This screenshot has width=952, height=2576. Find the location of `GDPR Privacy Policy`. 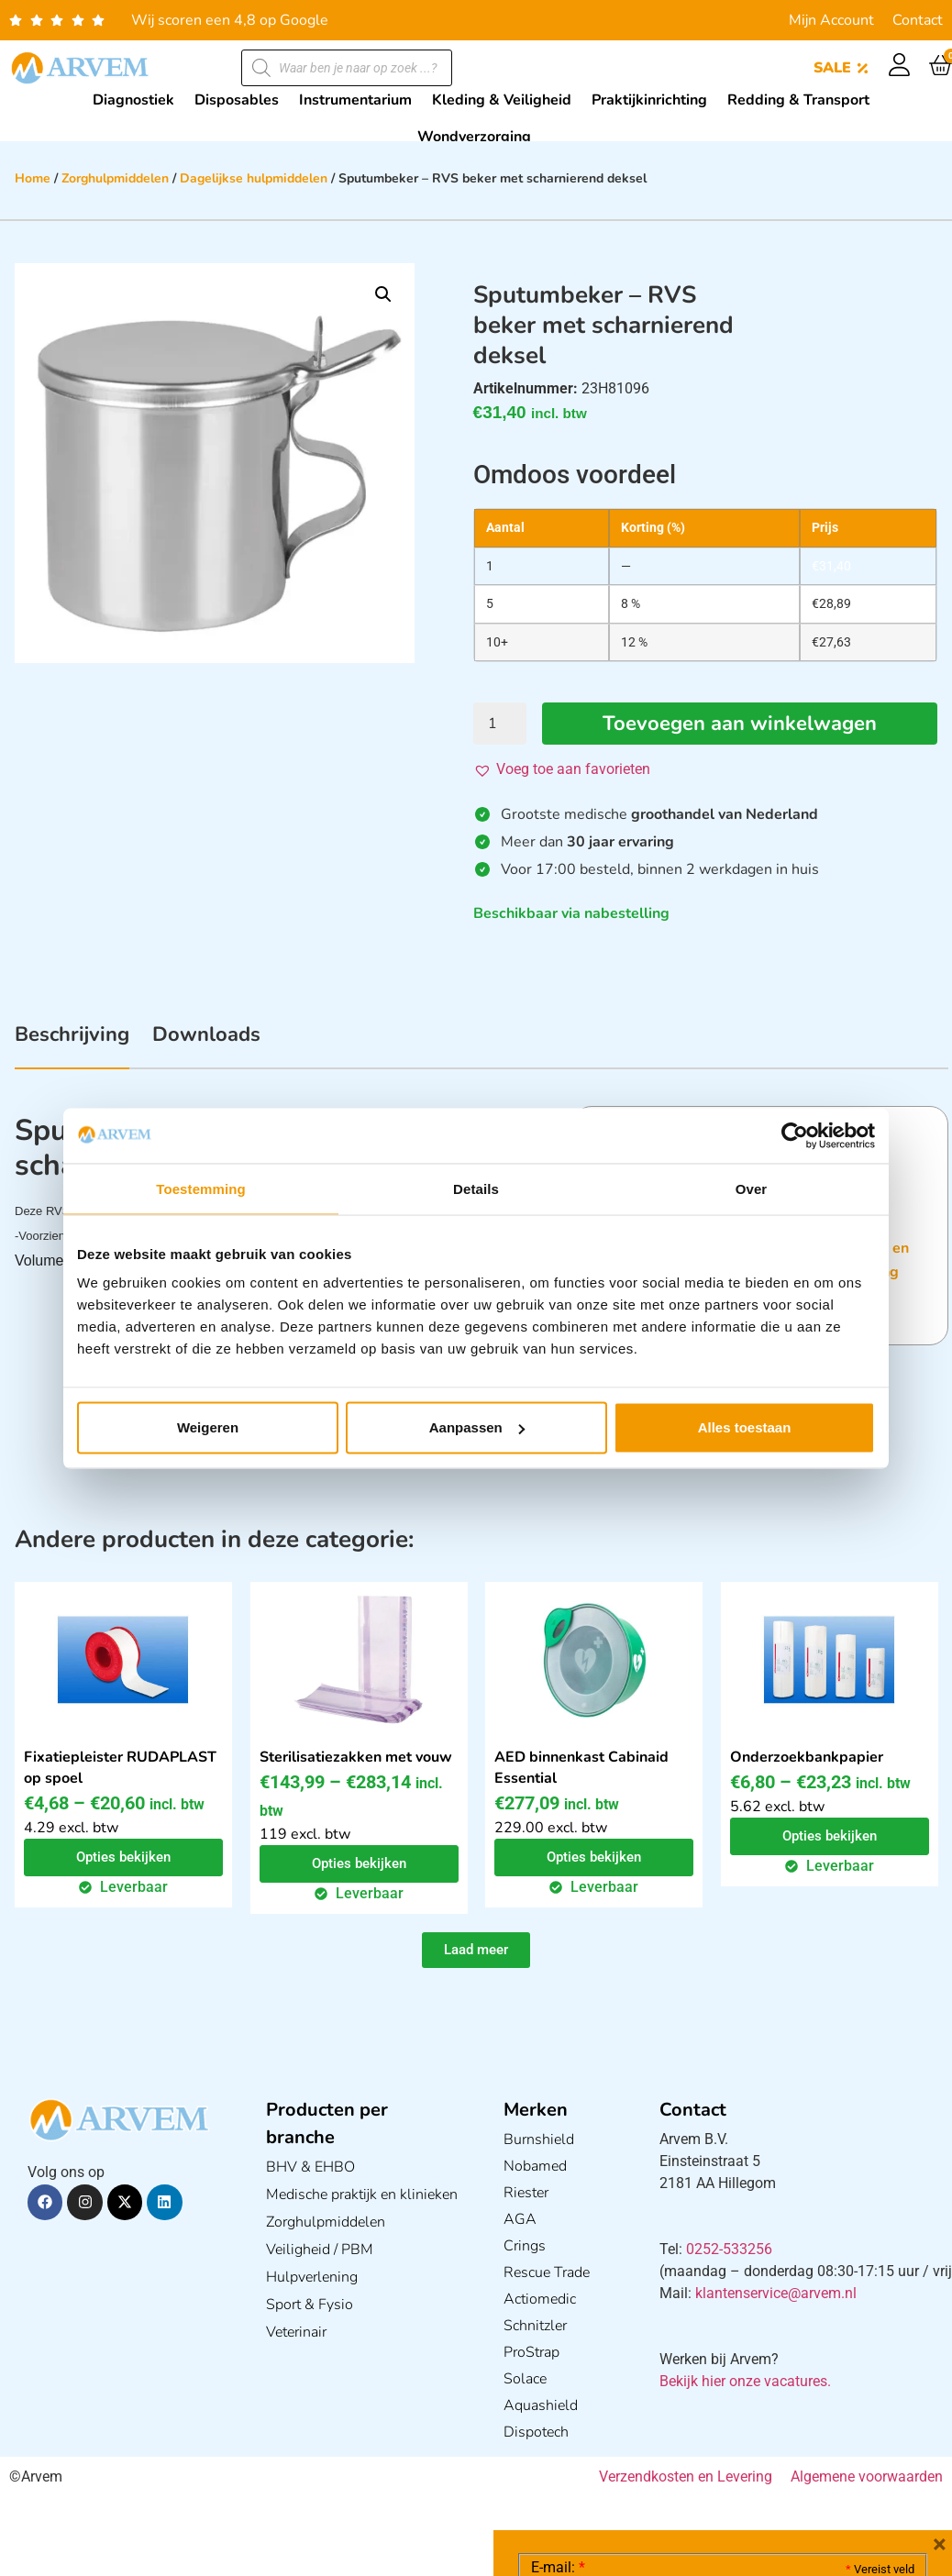

GDPR Privacy Policy is located at coordinates (756, 2459).